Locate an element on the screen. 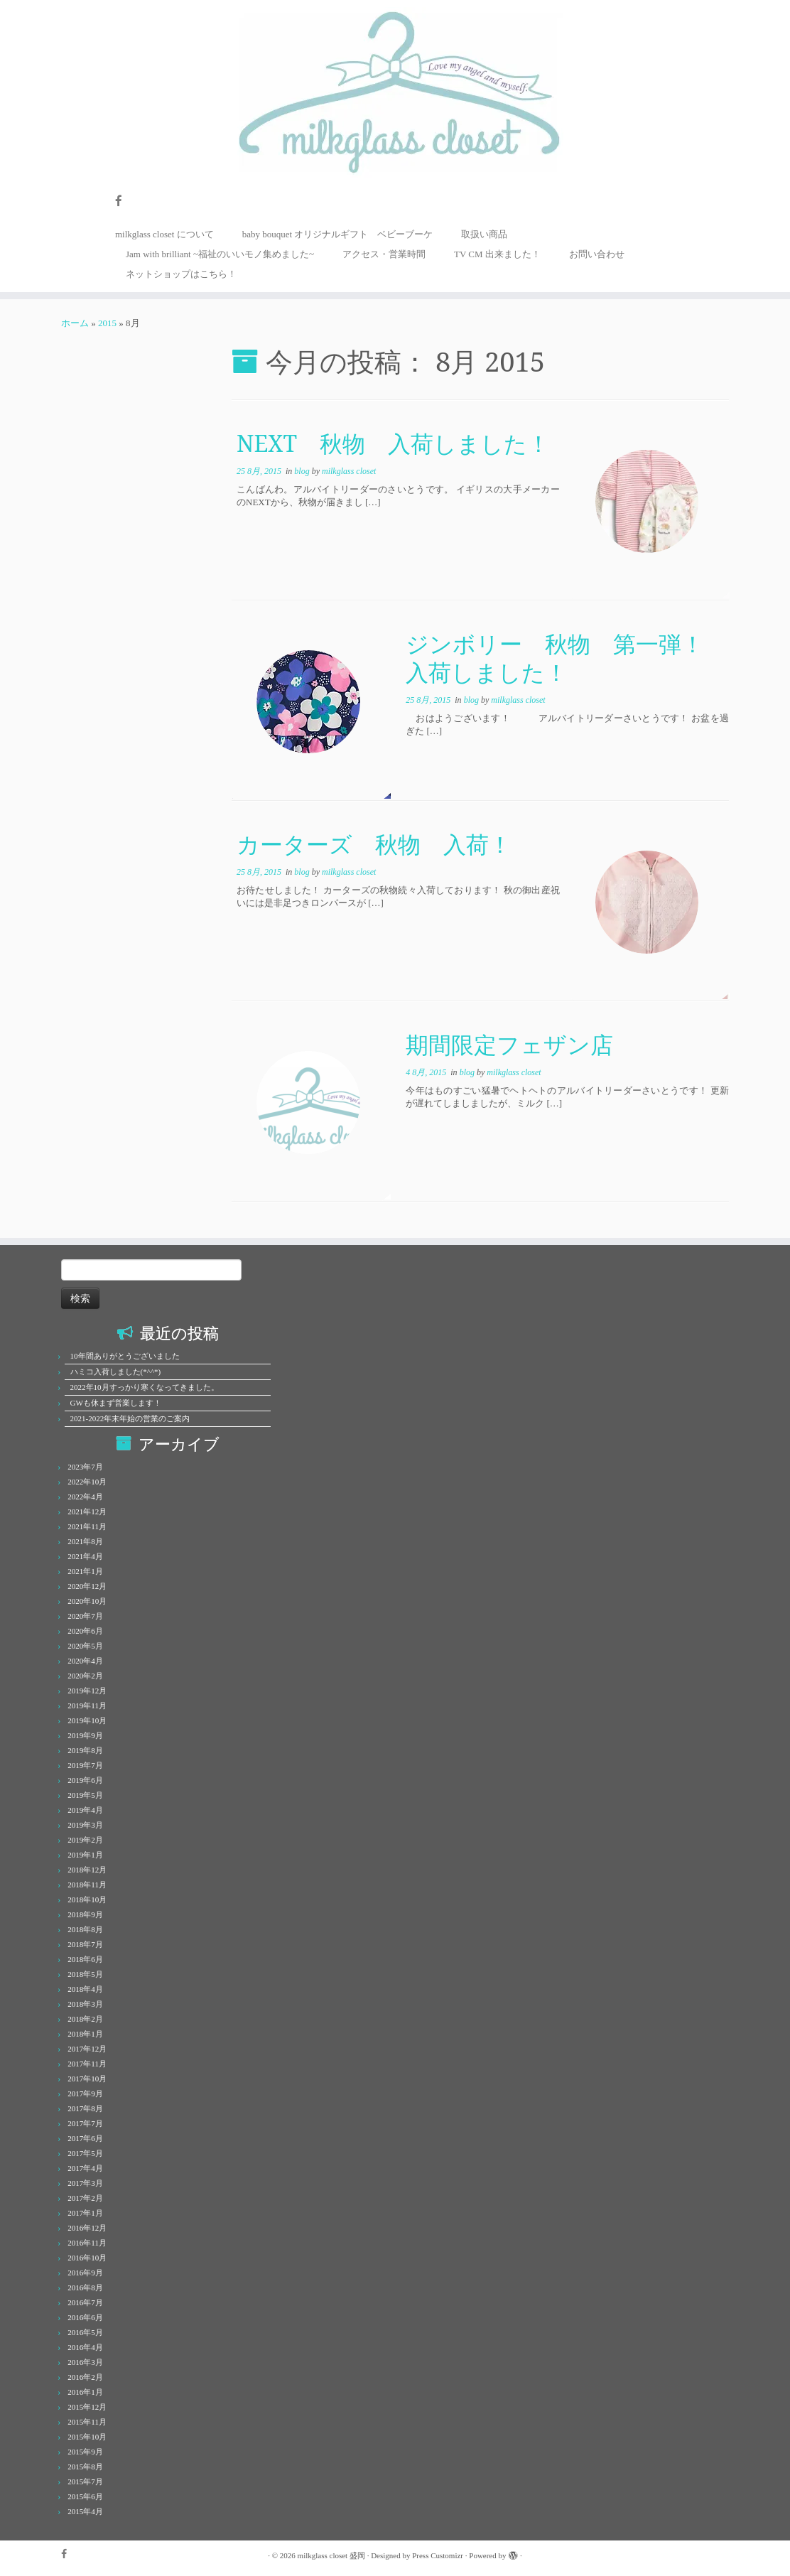 The height and width of the screenshot is (2576, 790). 2019年3月 is located at coordinates (85, 1825).